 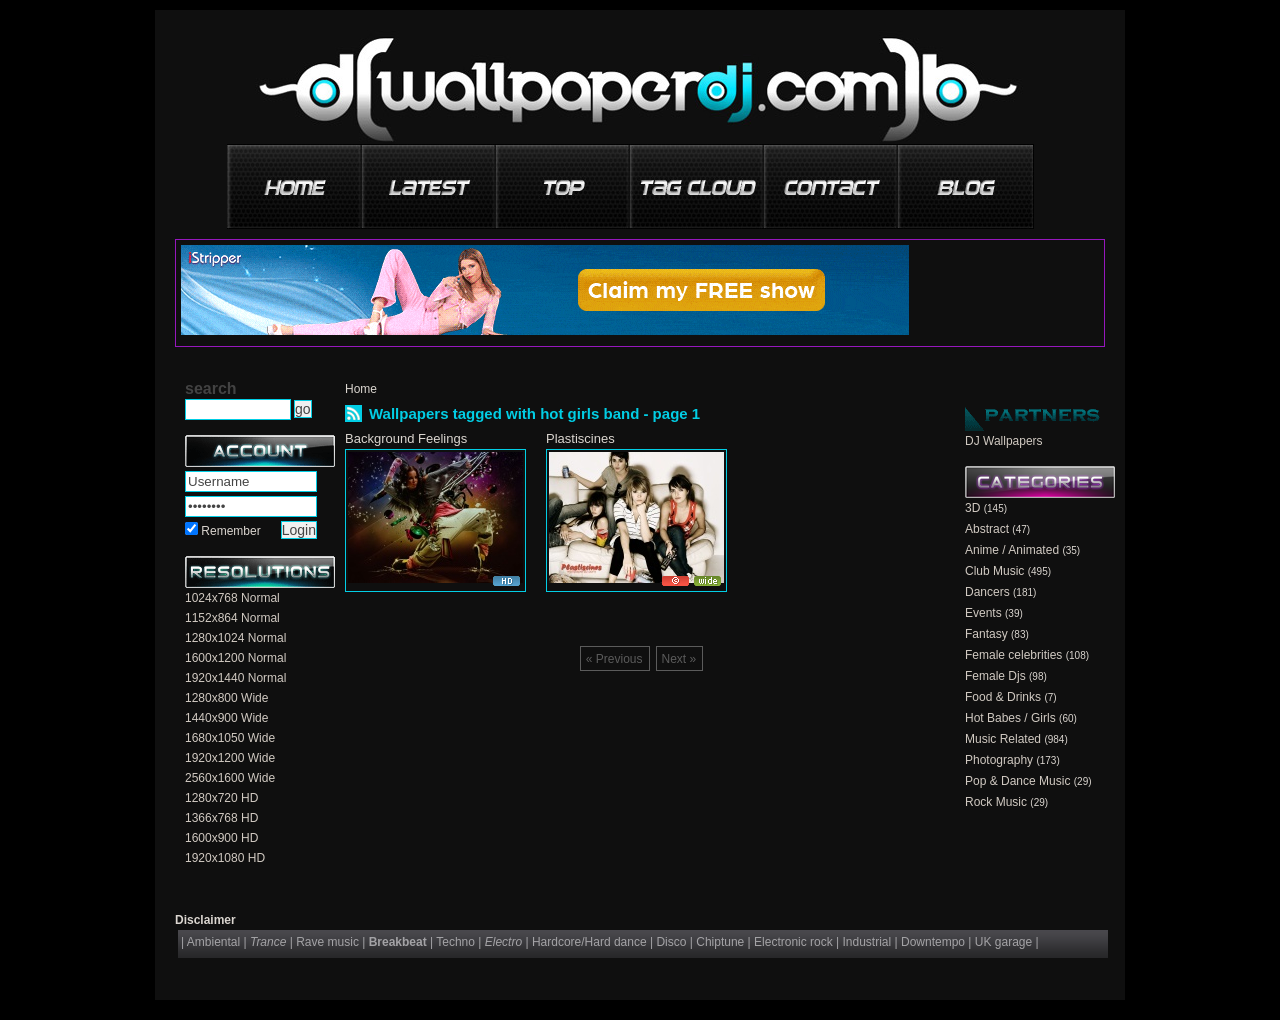 What do you see at coordinates (983, 613) in the screenshot?
I see `Events` at bounding box center [983, 613].